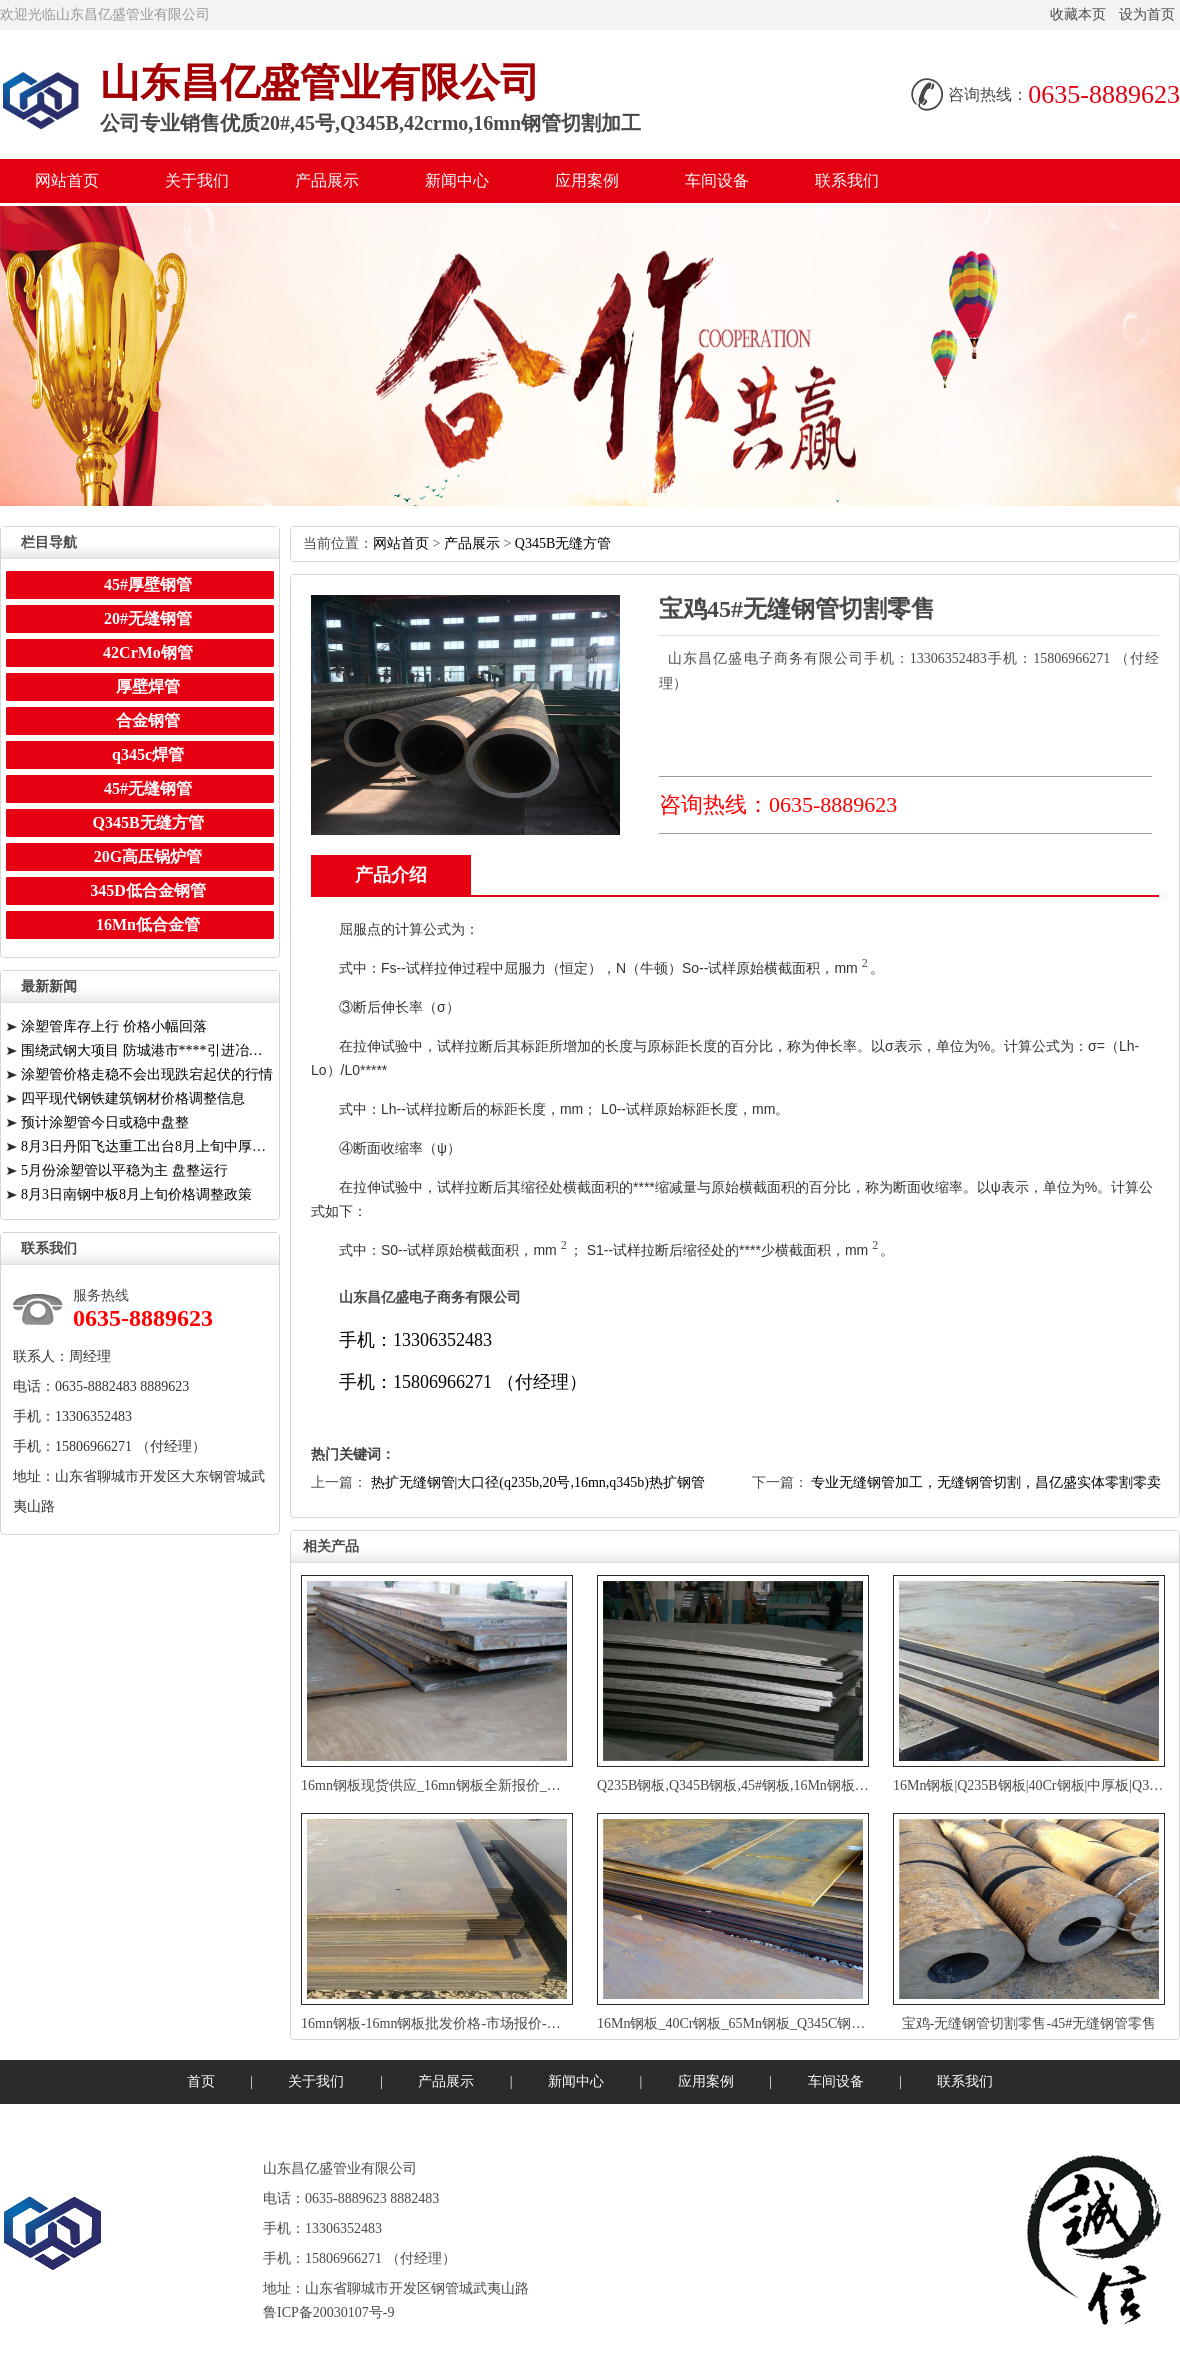 The image size is (1180, 2376). What do you see at coordinates (147, 1146) in the screenshot?
I see `8月3日丹阳飞达重工出台8月上旬中厚板价格调整信息` at bounding box center [147, 1146].